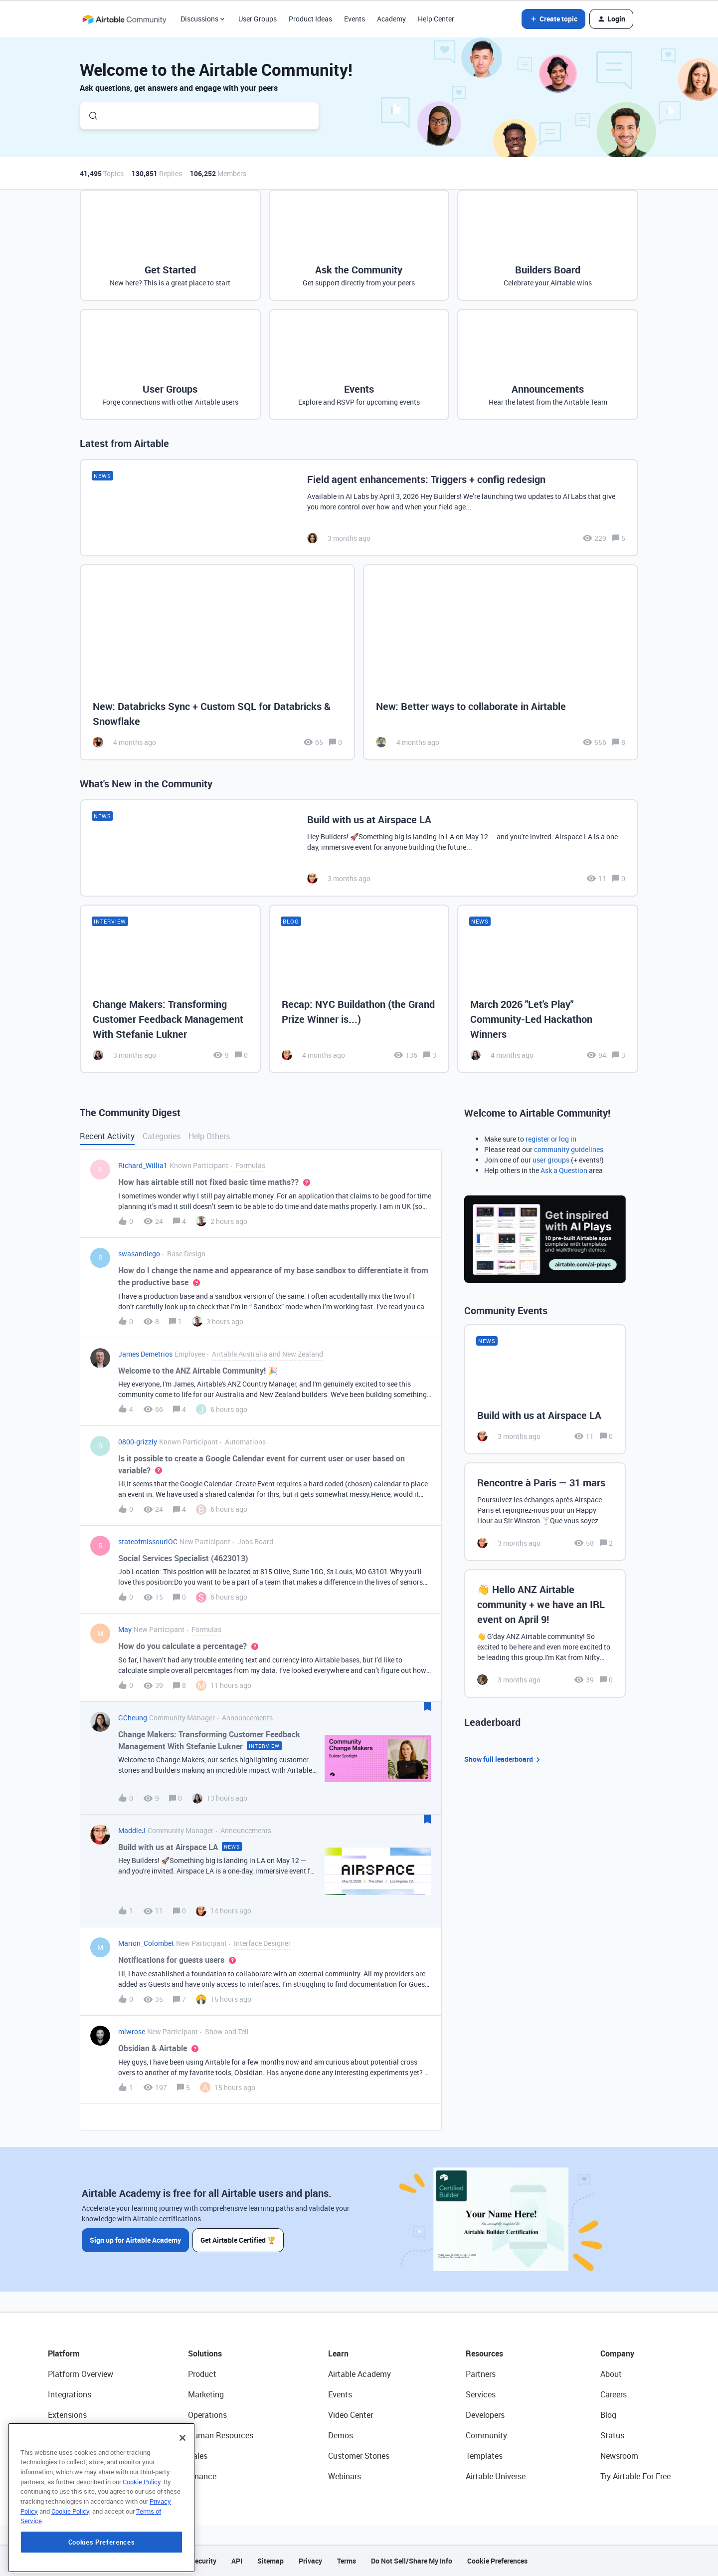 The image size is (718, 2576). I want to click on Human Resources, so click(220, 2435).